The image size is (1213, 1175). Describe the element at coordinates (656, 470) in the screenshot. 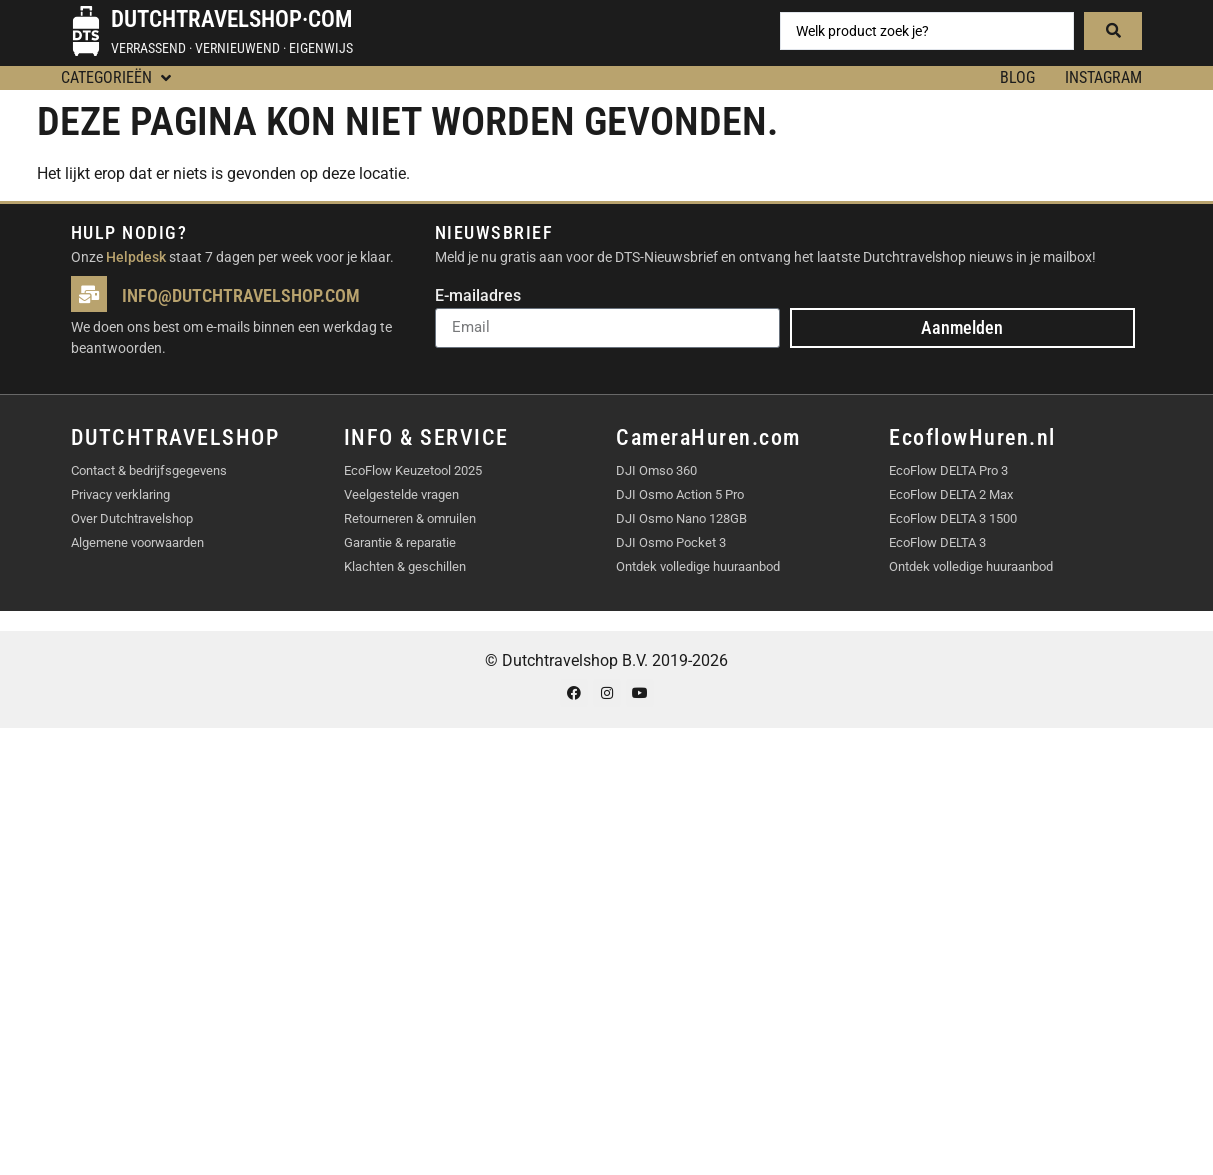

I see `DJI Omso 360` at that location.